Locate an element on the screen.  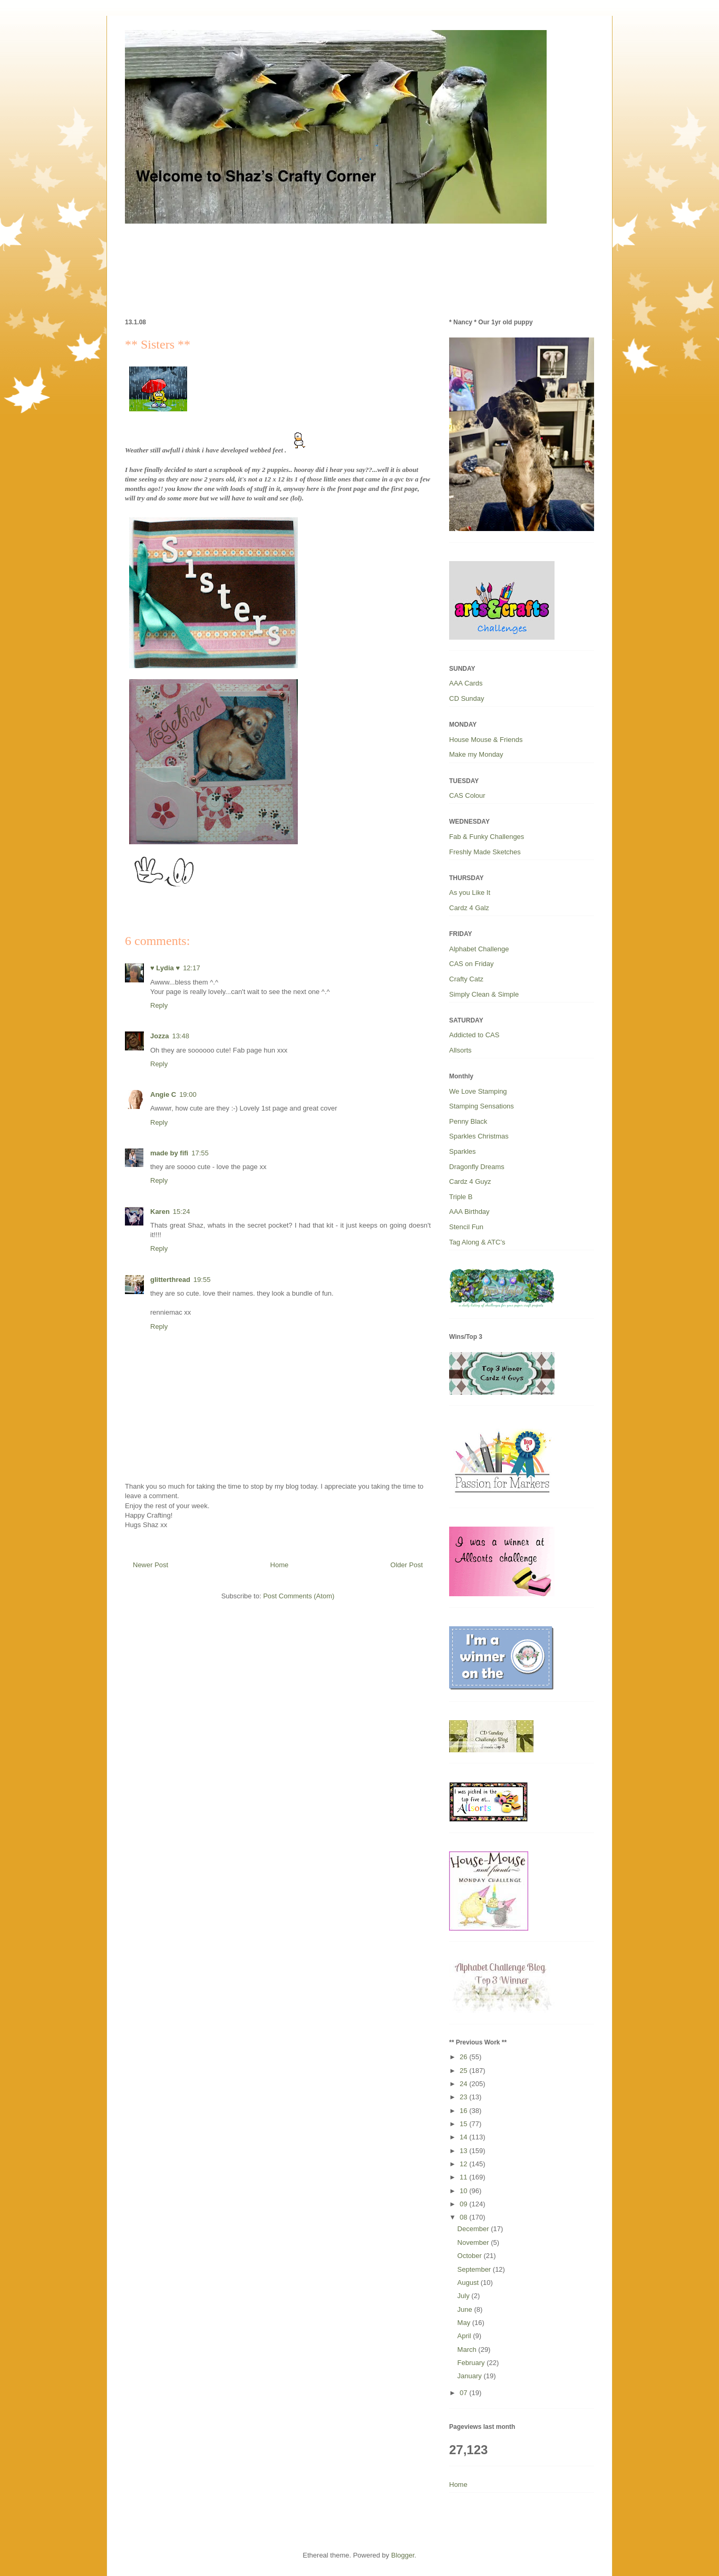
Allsorts is located at coordinates (460, 1050).